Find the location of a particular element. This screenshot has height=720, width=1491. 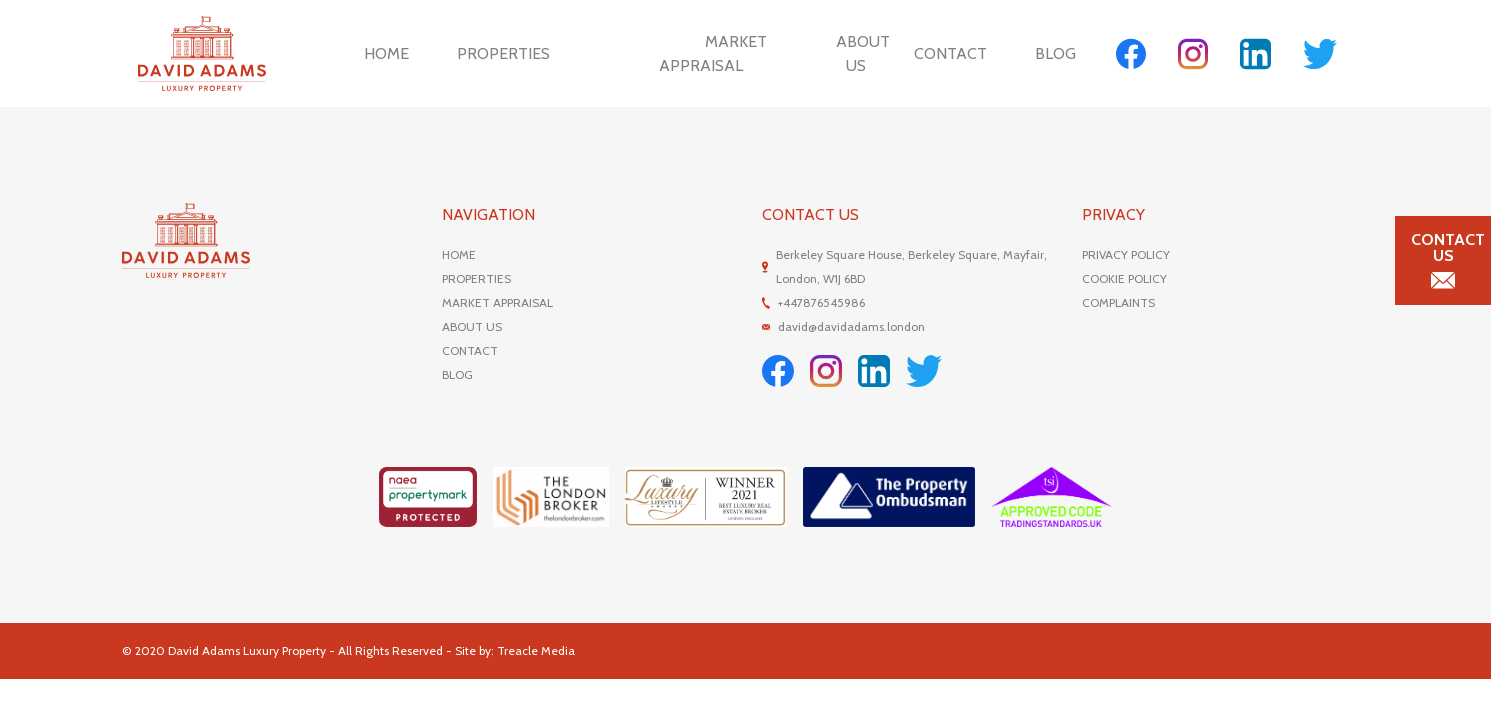

COMPLAINTS is located at coordinates (1118, 302).